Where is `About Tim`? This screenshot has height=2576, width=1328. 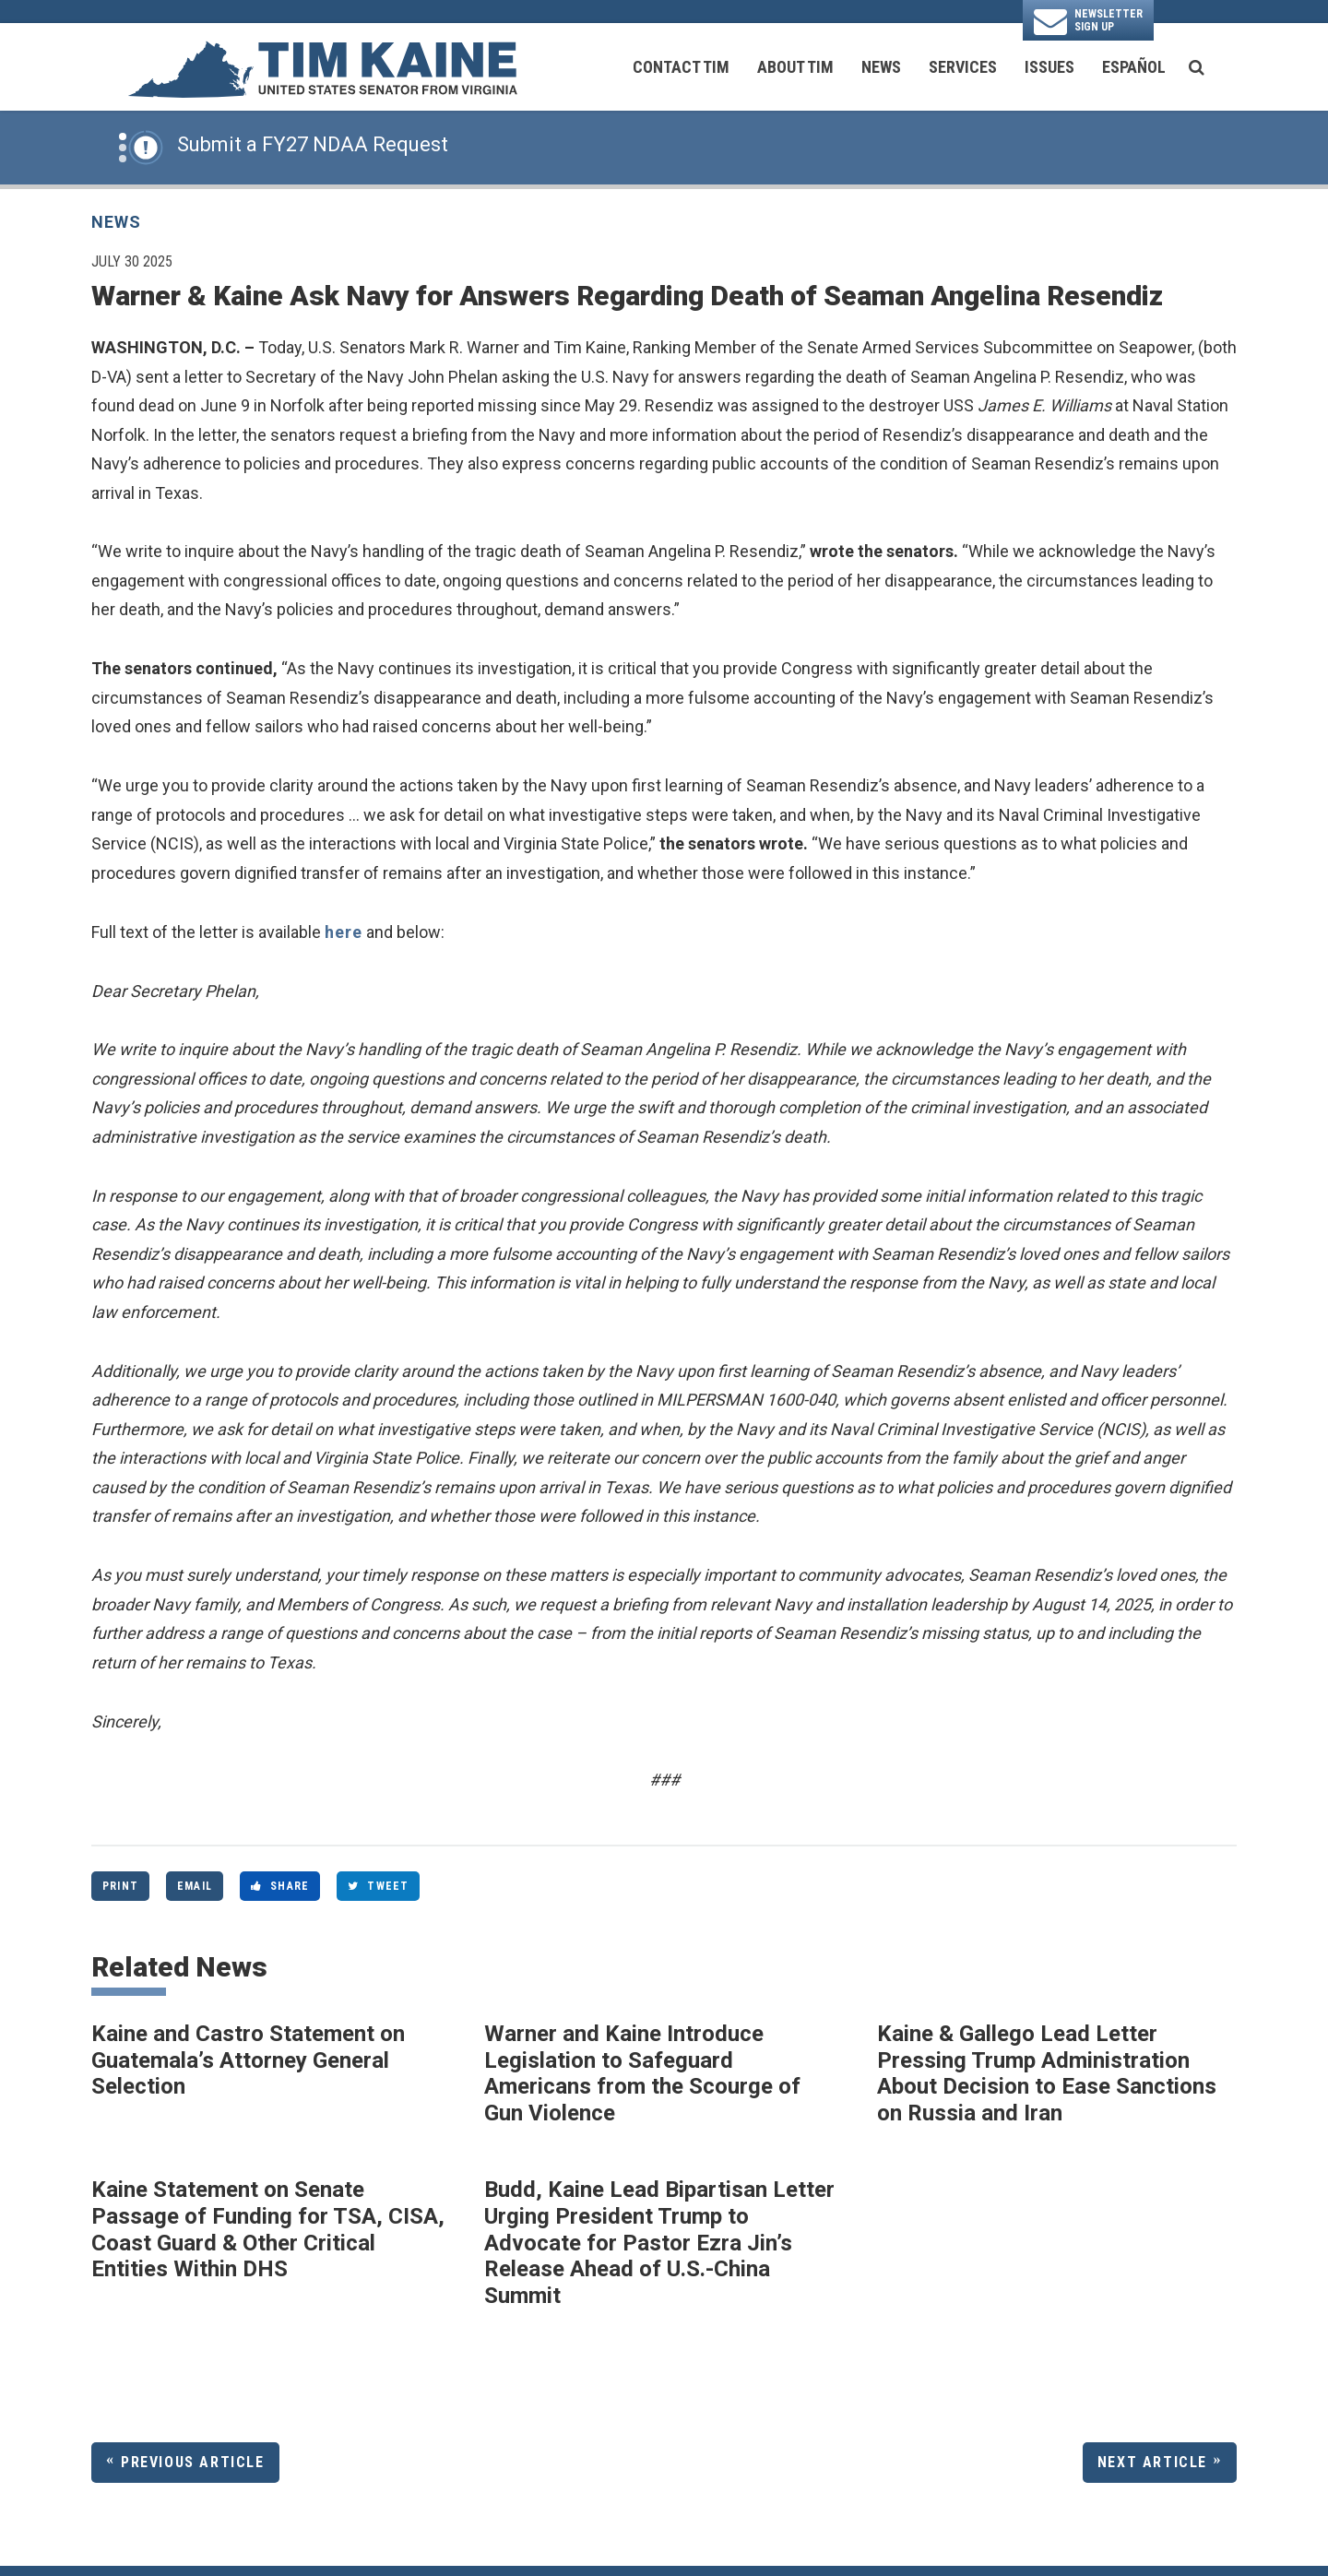
About Tim is located at coordinates (795, 67).